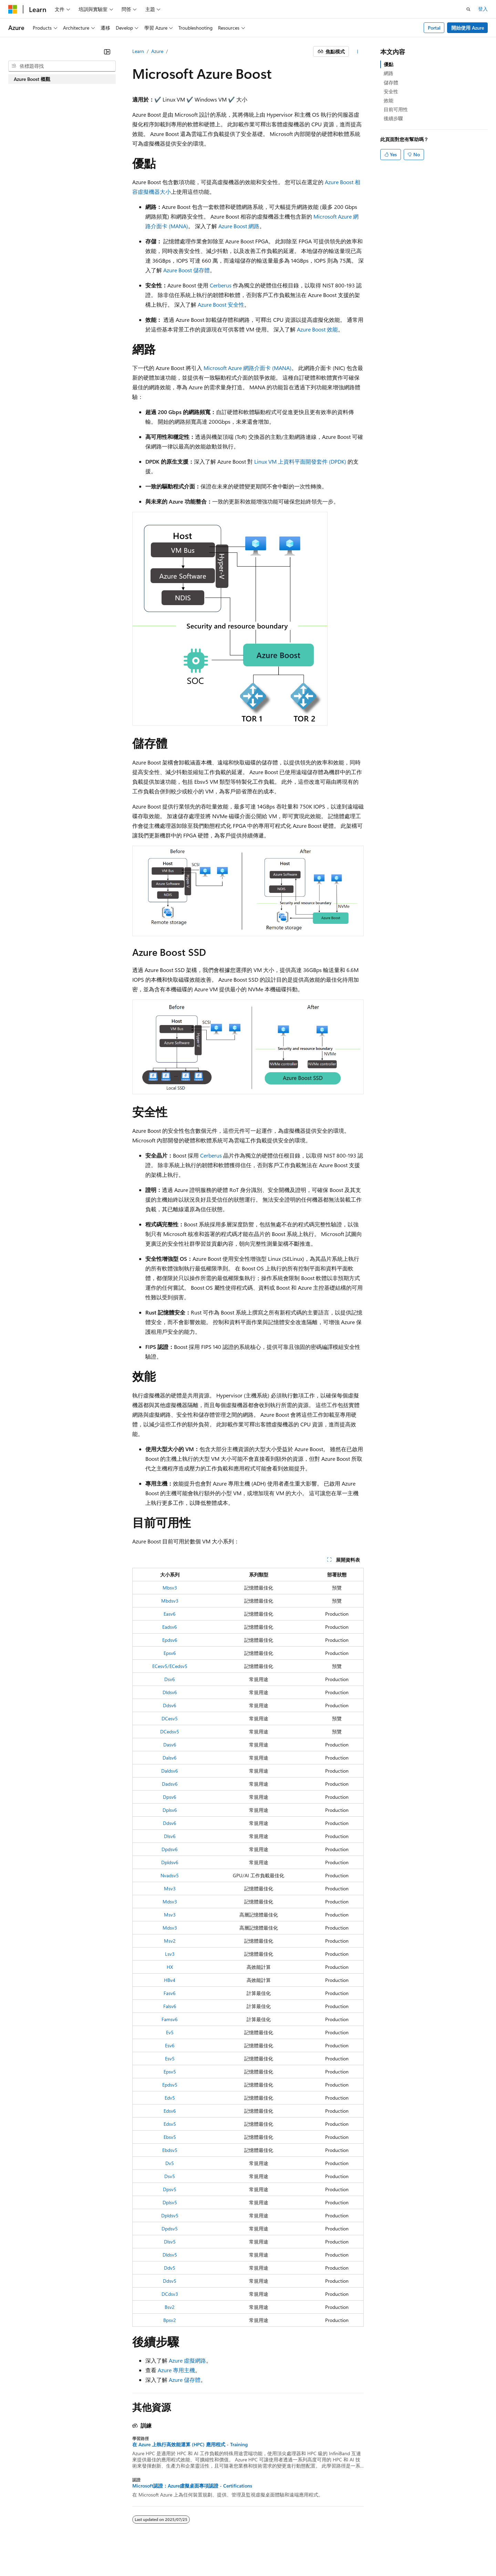 Image resolution: width=496 pixels, height=2576 pixels. I want to click on [combobox], so click(62, 66).